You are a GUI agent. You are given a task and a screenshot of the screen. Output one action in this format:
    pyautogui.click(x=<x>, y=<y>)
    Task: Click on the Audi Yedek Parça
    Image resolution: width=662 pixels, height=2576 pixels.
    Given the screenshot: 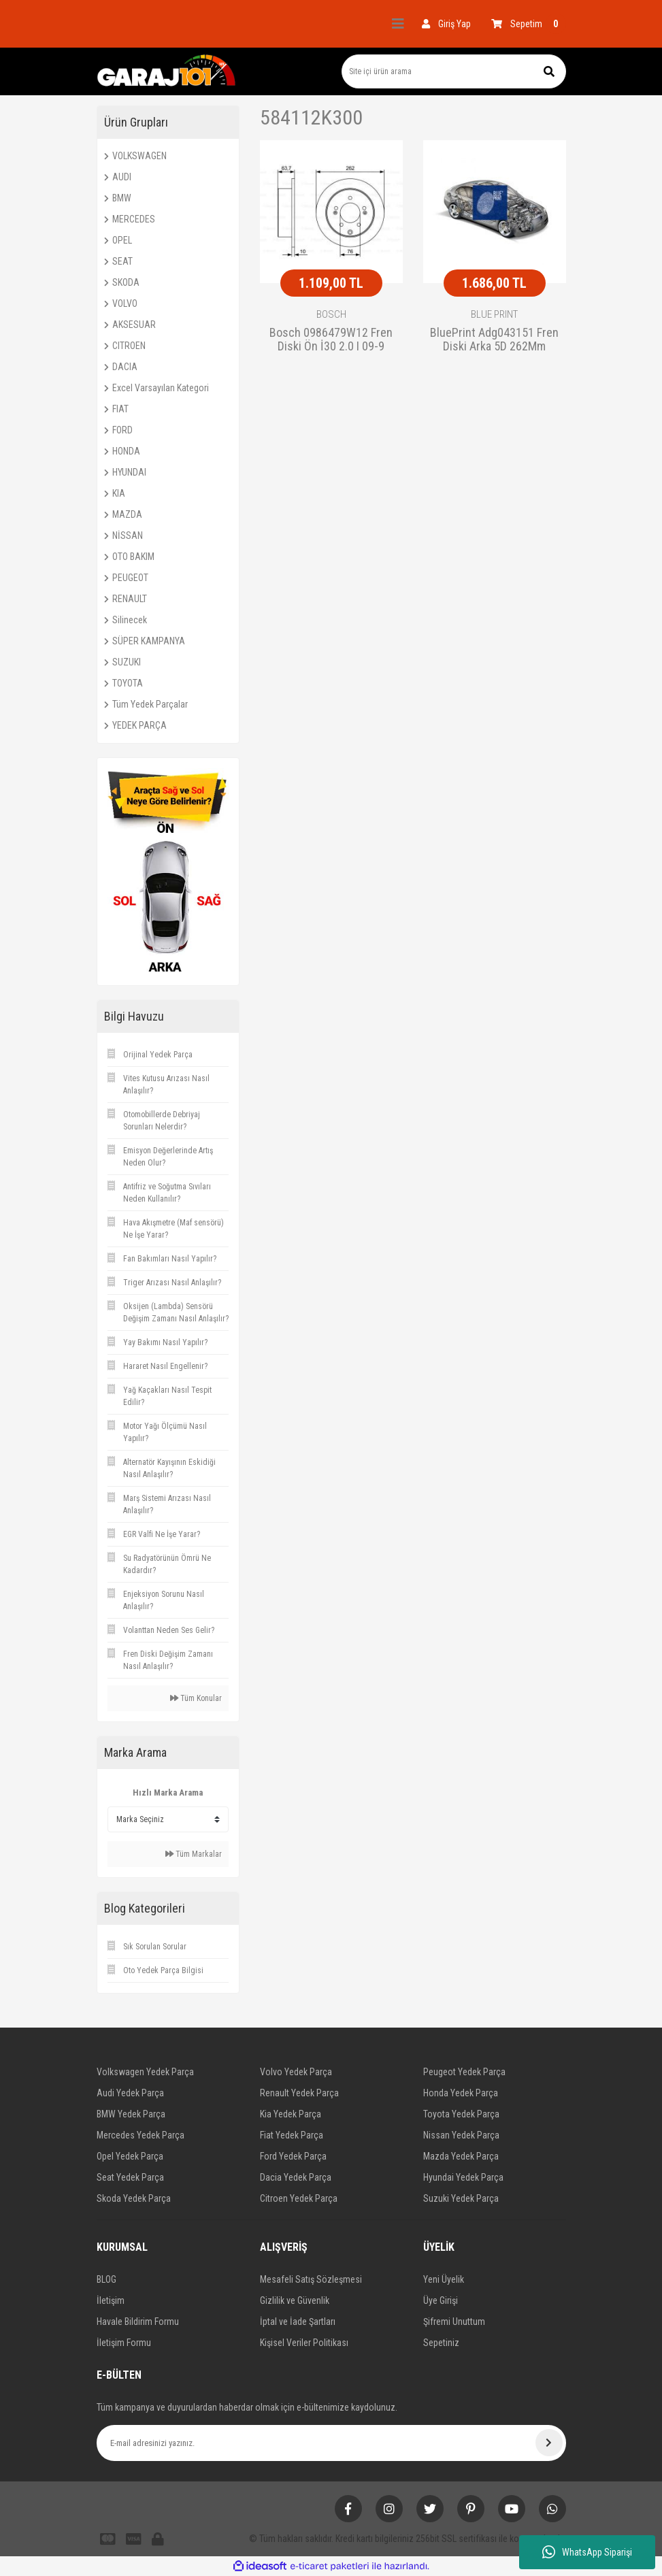 What is the action you would take?
    pyautogui.click(x=130, y=2092)
    